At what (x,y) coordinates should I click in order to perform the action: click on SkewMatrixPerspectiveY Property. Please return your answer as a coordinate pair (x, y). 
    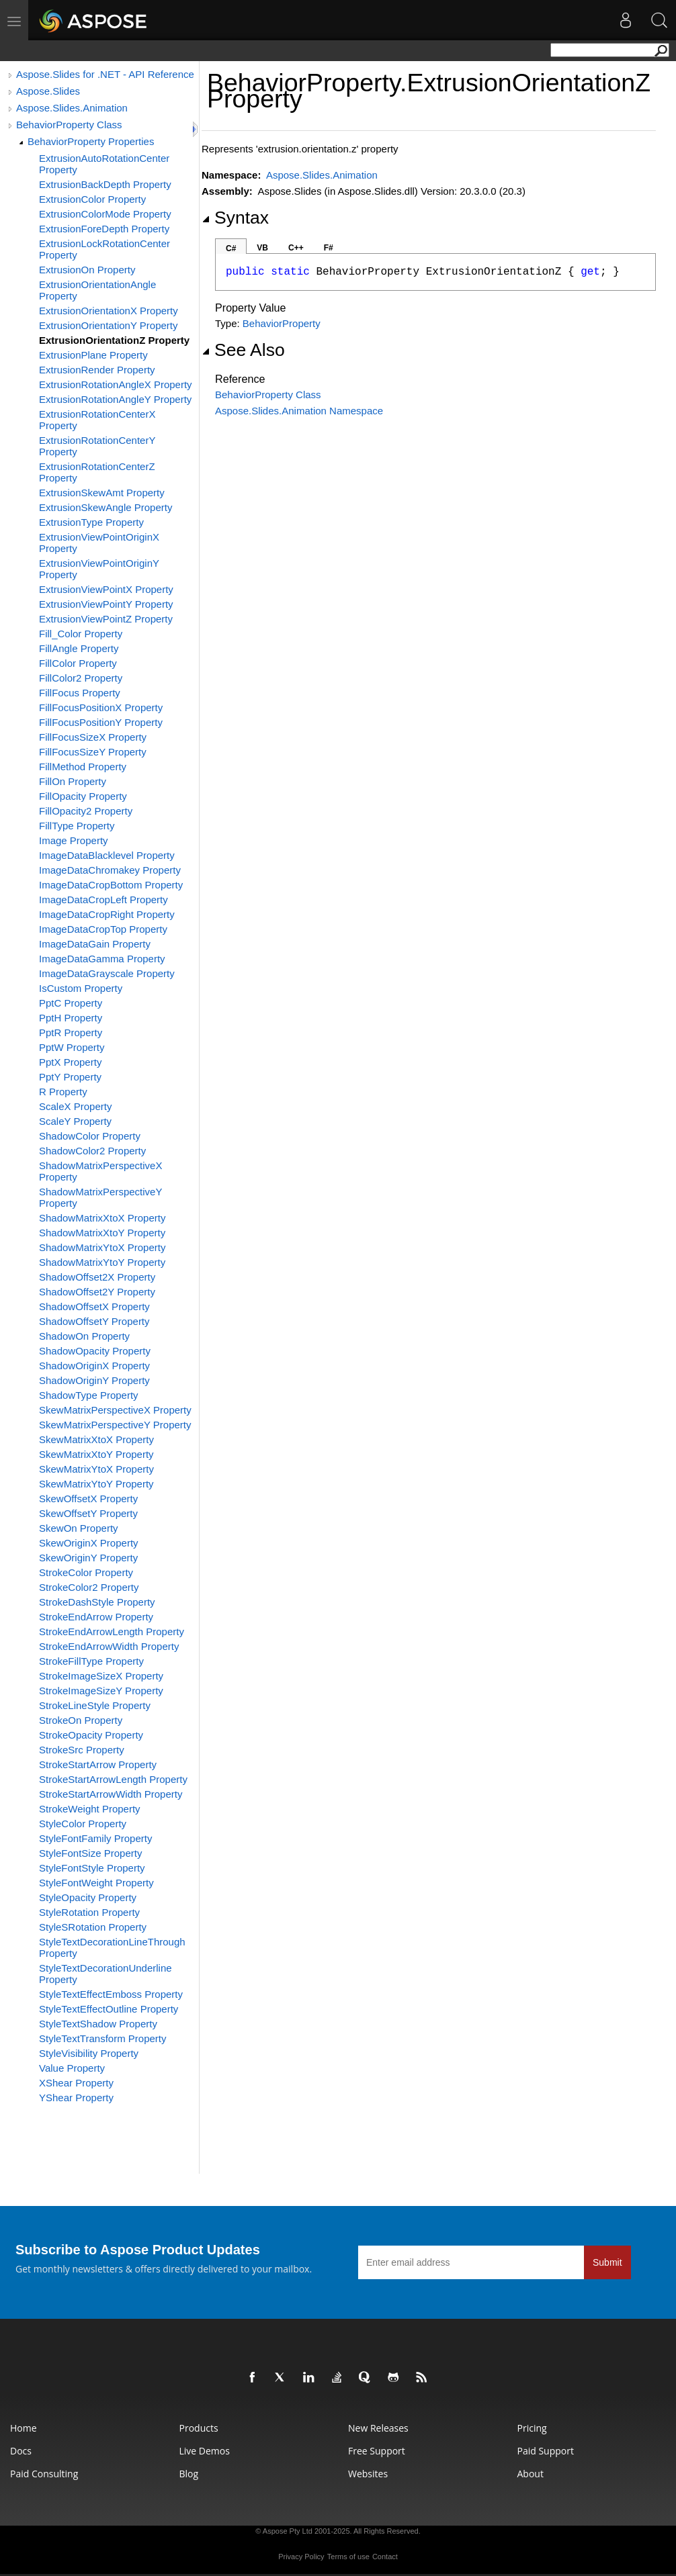
    Looking at the image, I should click on (115, 1424).